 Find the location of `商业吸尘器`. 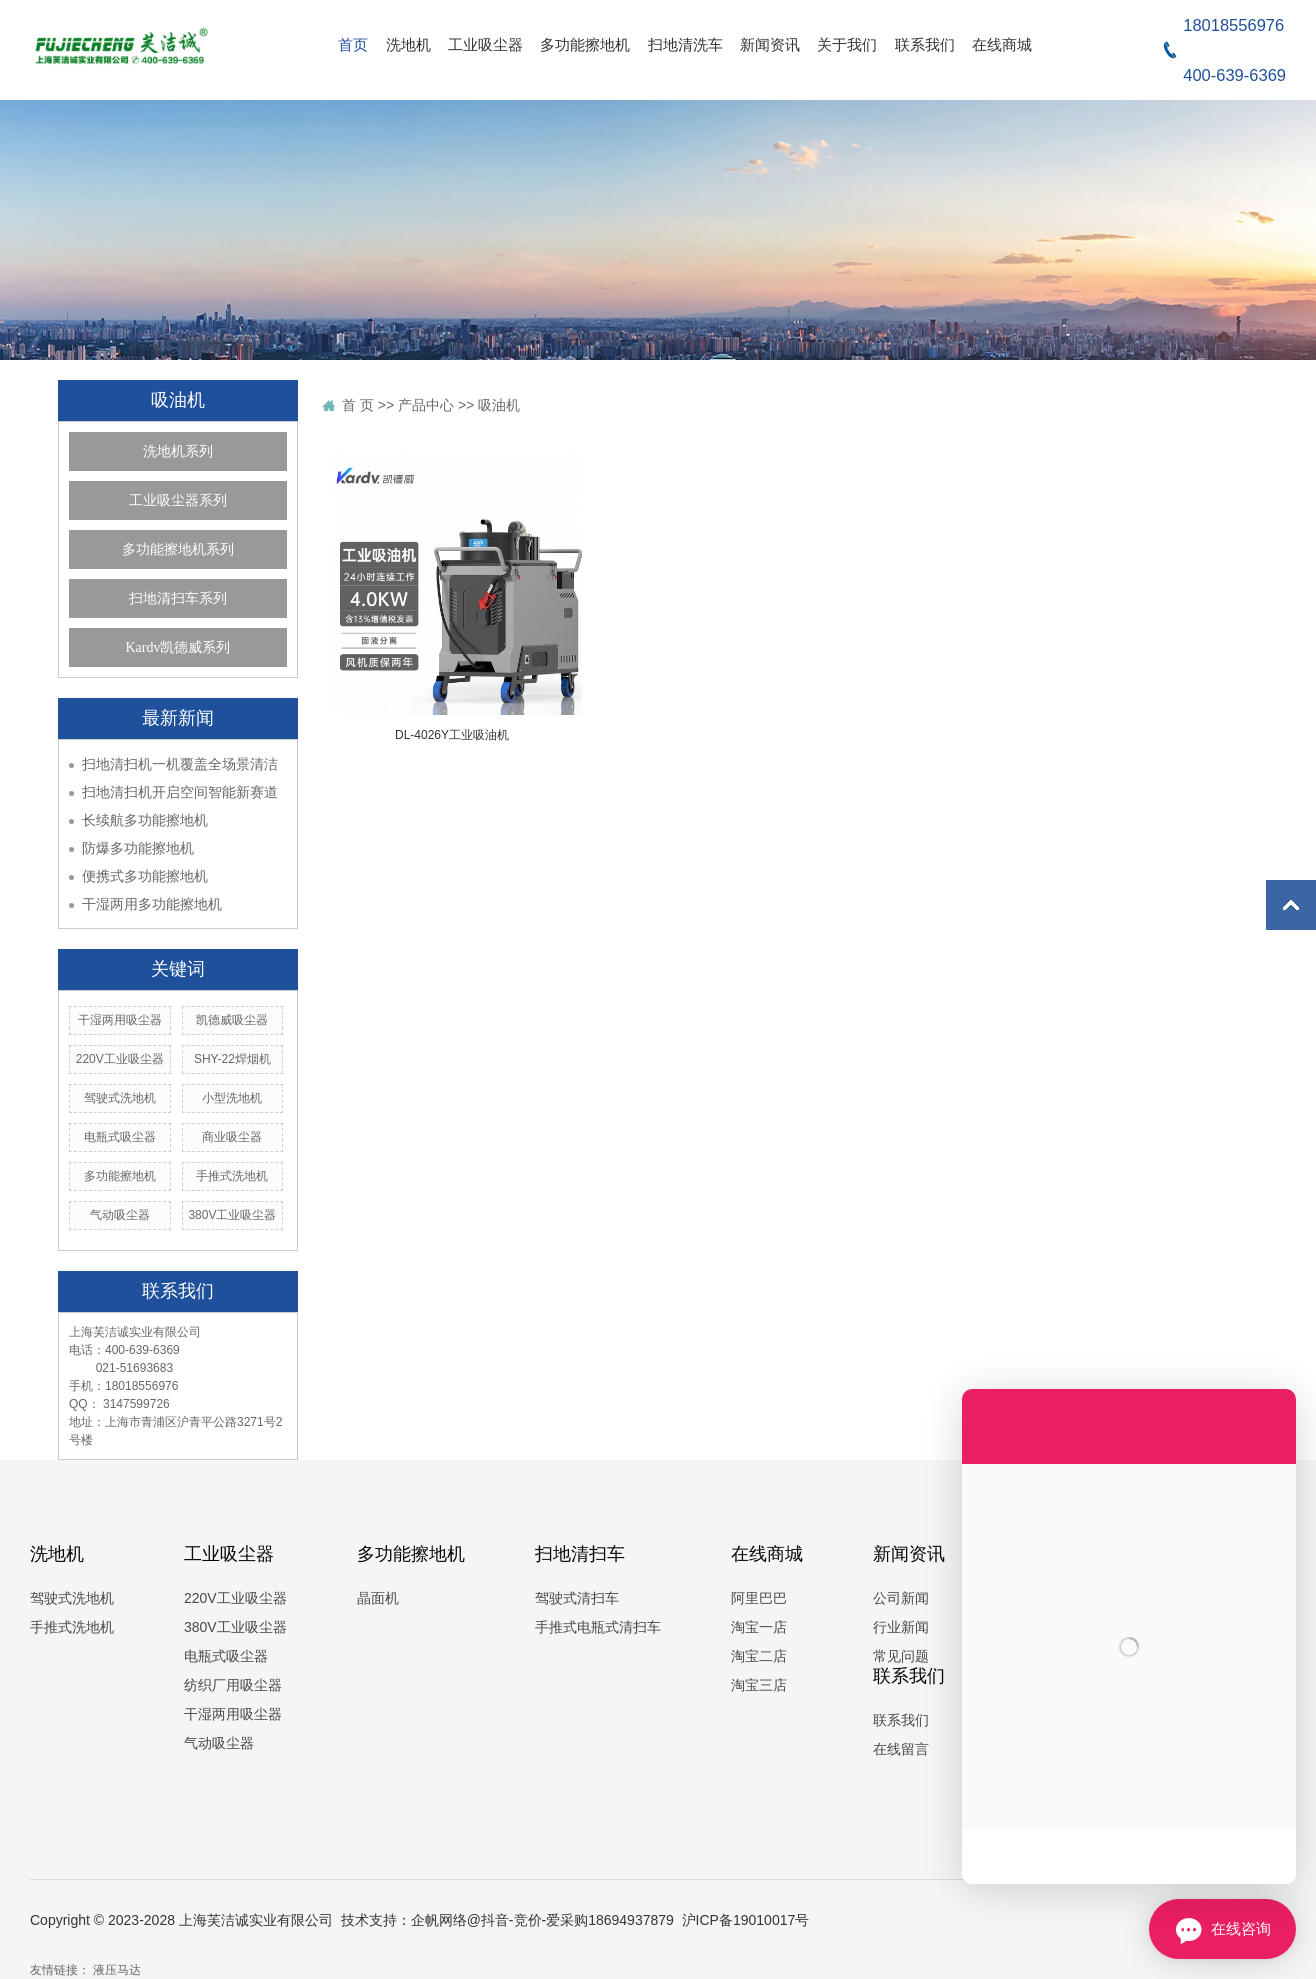

商业吸尘器 is located at coordinates (232, 1137).